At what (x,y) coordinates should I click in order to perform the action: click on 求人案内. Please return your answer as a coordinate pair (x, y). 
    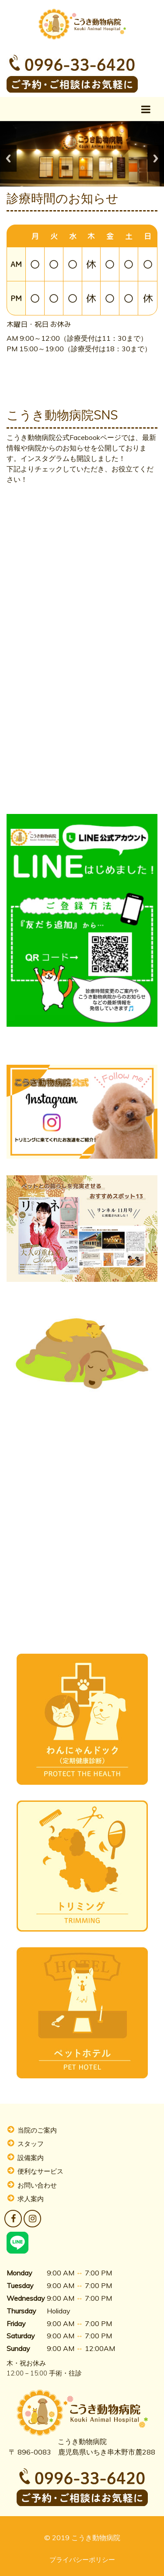
    Looking at the image, I should click on (30, 2199).